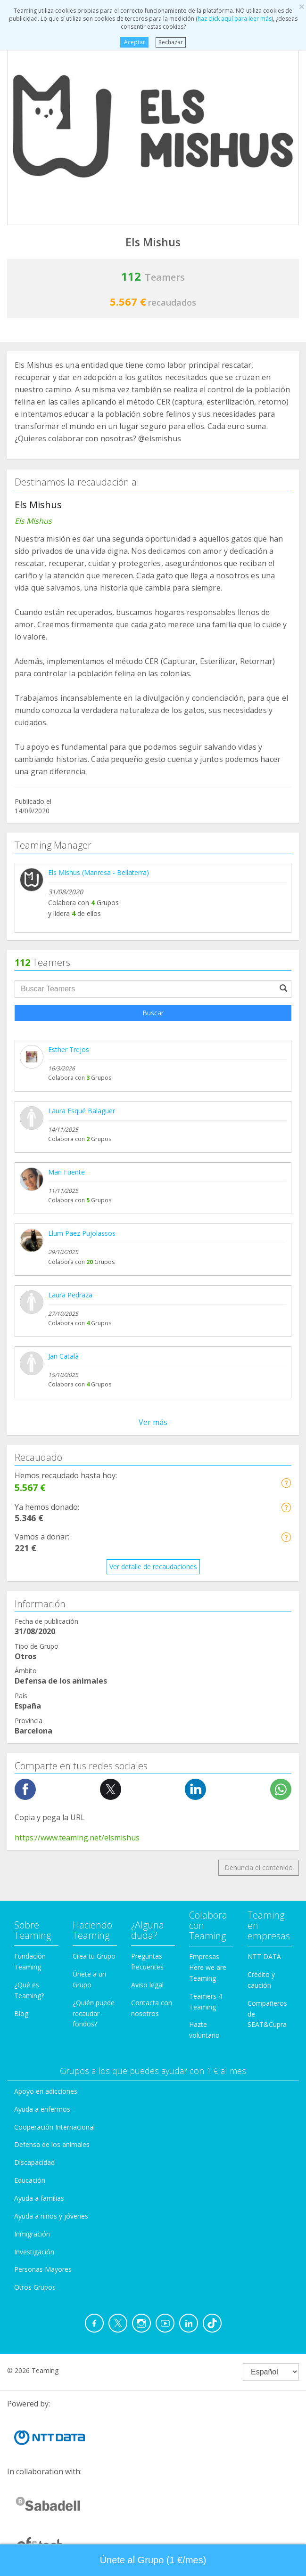 This screenshot has height=2576, width=306. I want to click on Empresas Here we are Teaming, so click(207, 1967).